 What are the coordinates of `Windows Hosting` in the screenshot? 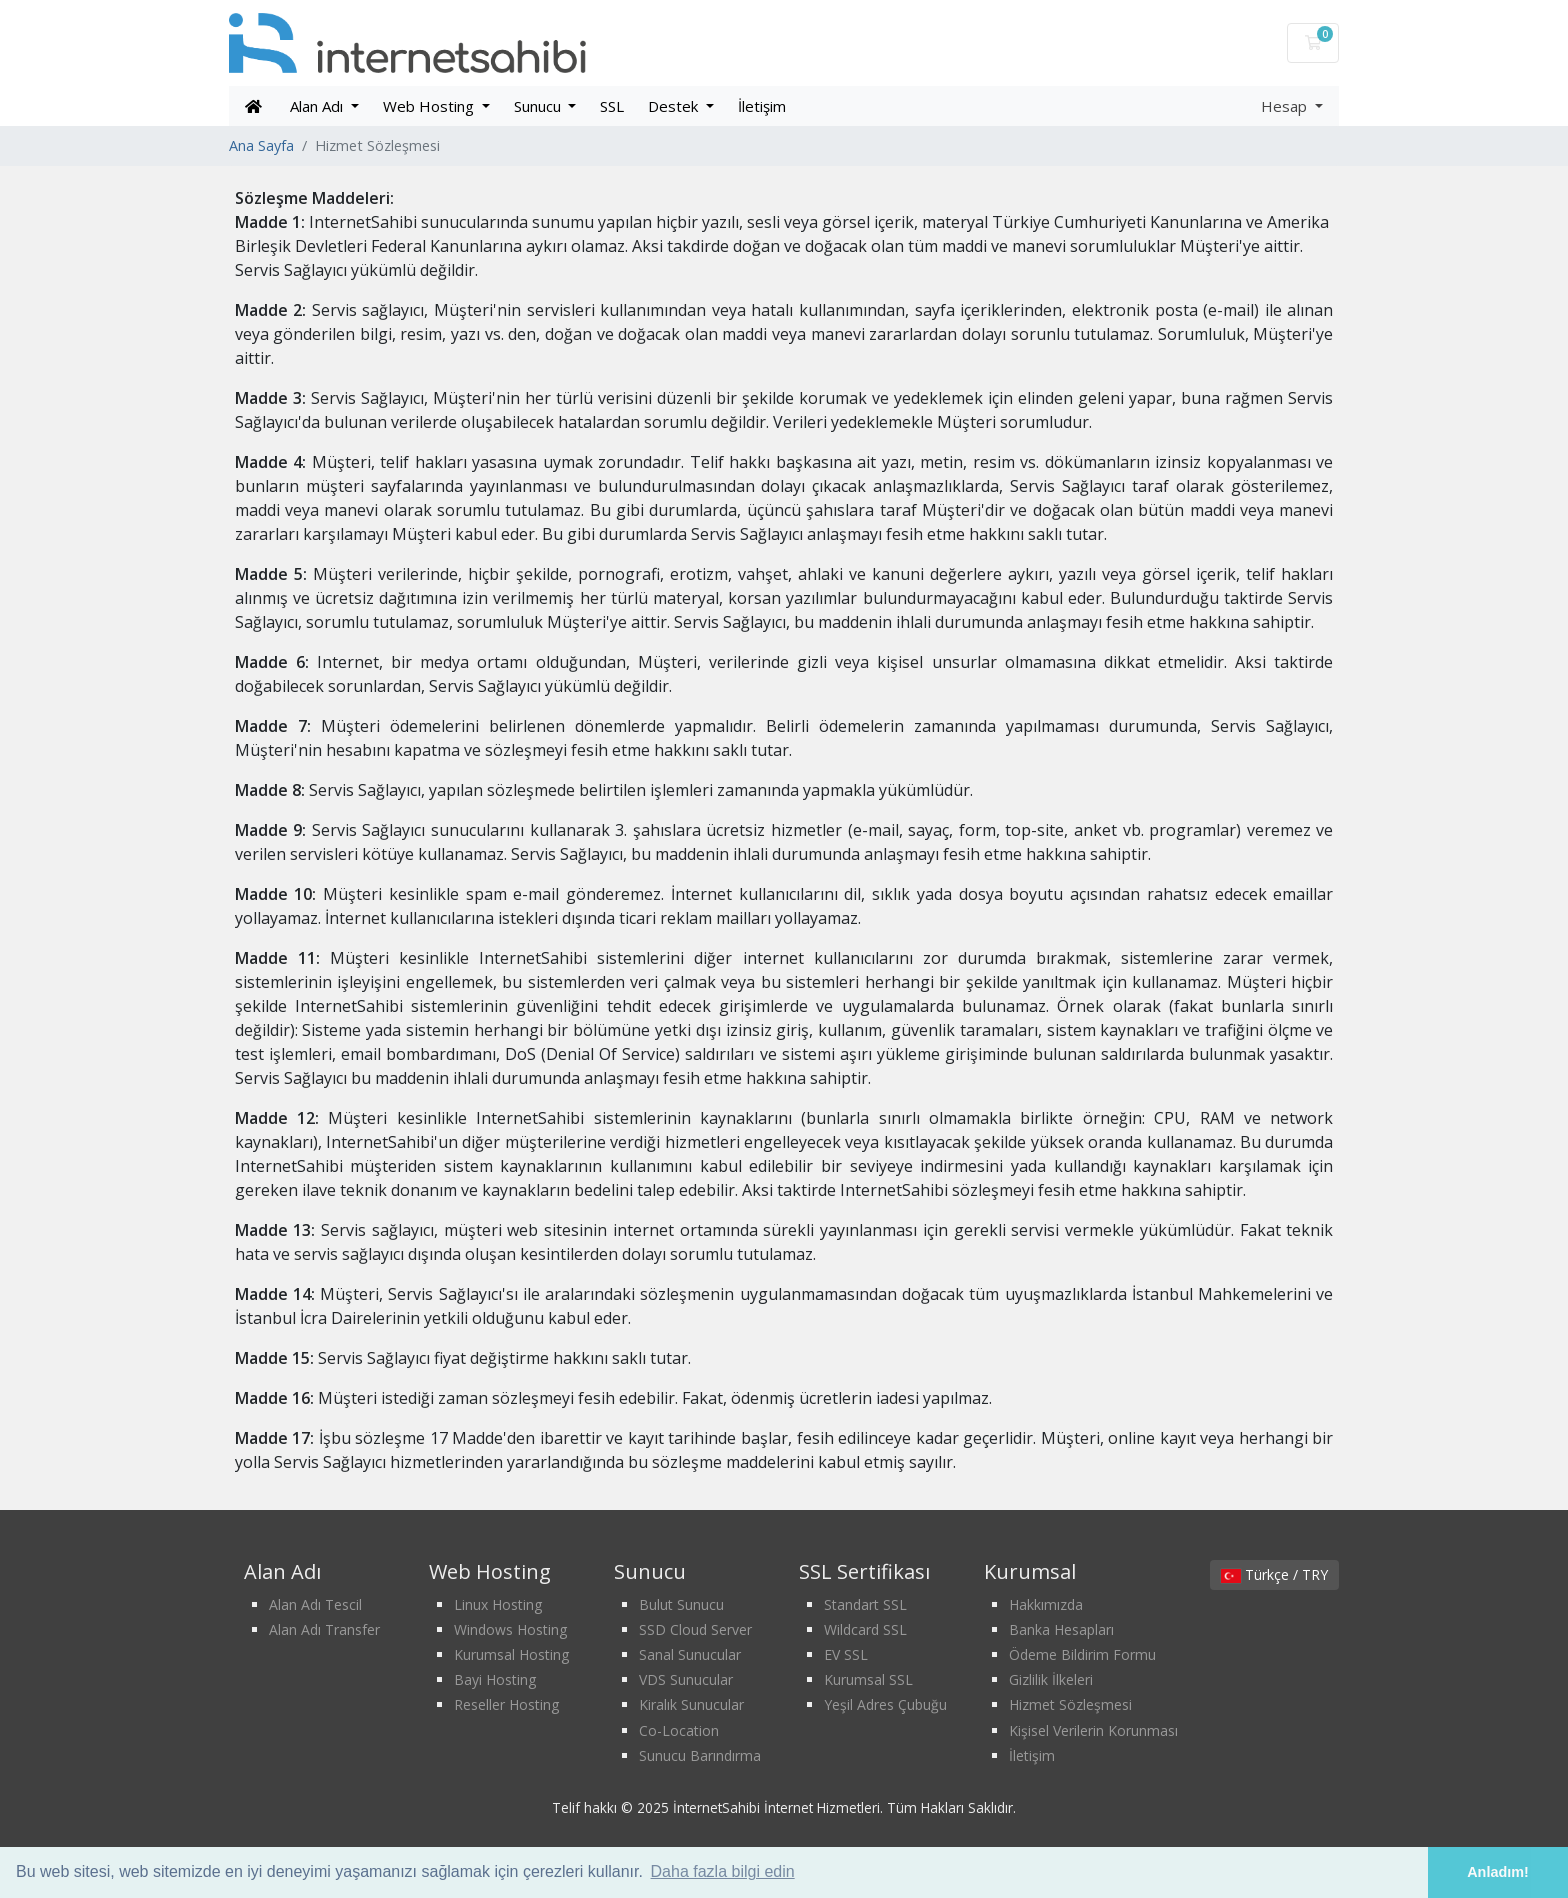 It's located at (510, 1629).